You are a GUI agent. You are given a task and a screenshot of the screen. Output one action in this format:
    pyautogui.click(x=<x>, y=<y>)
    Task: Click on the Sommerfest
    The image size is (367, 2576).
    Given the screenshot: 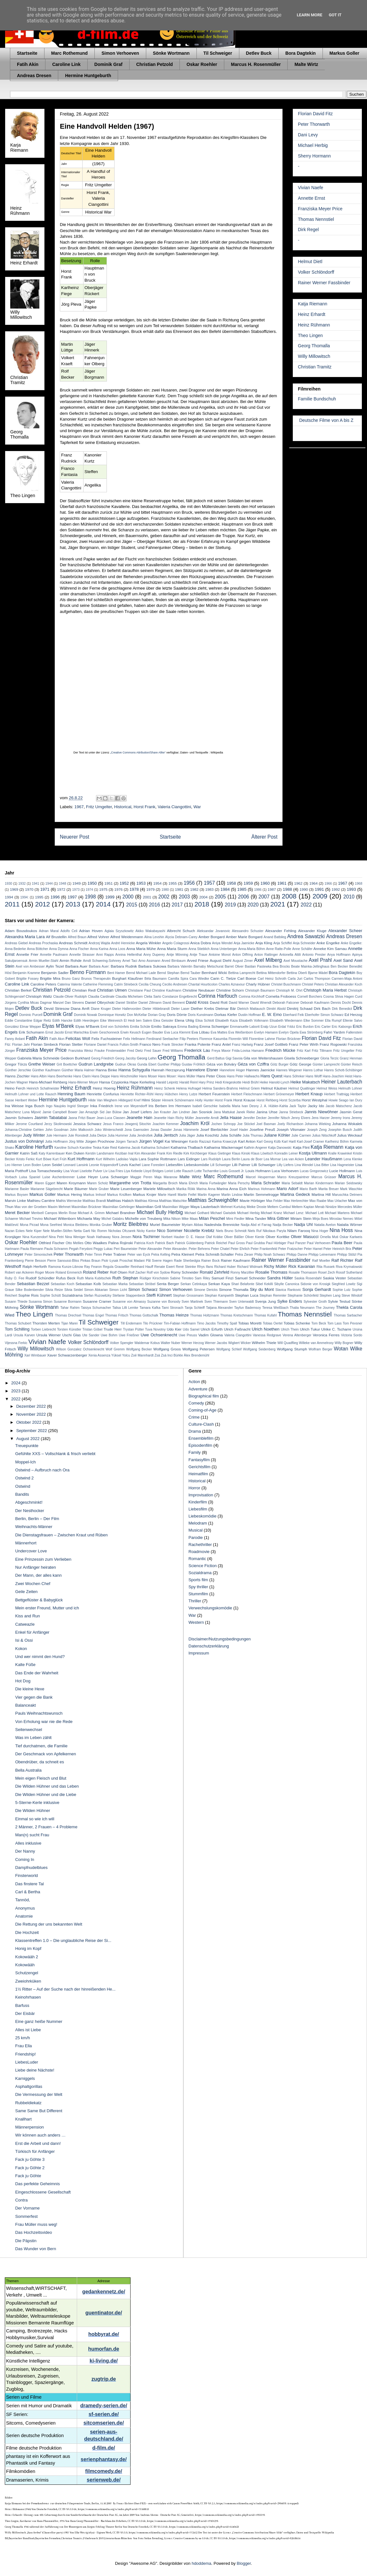 What is the action you would take?
    pyautogui.click(x=26, y=2216)
    